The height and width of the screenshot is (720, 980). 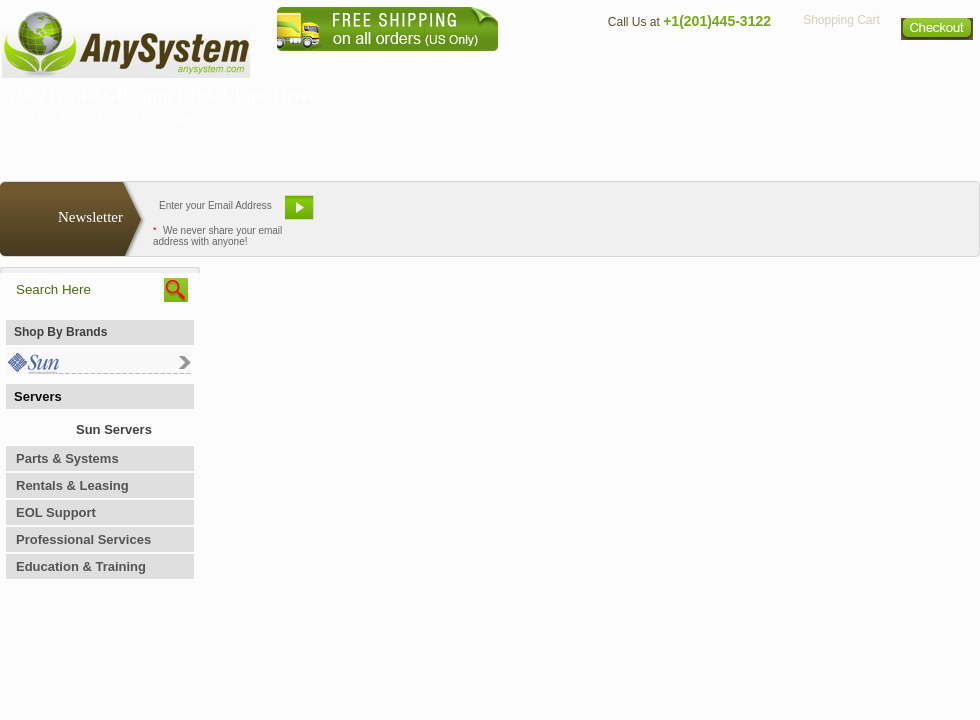 What do you see at coordinates (114, 429) in the screenshot?
I see `Sun Servers` at bounding box center [114, 429].